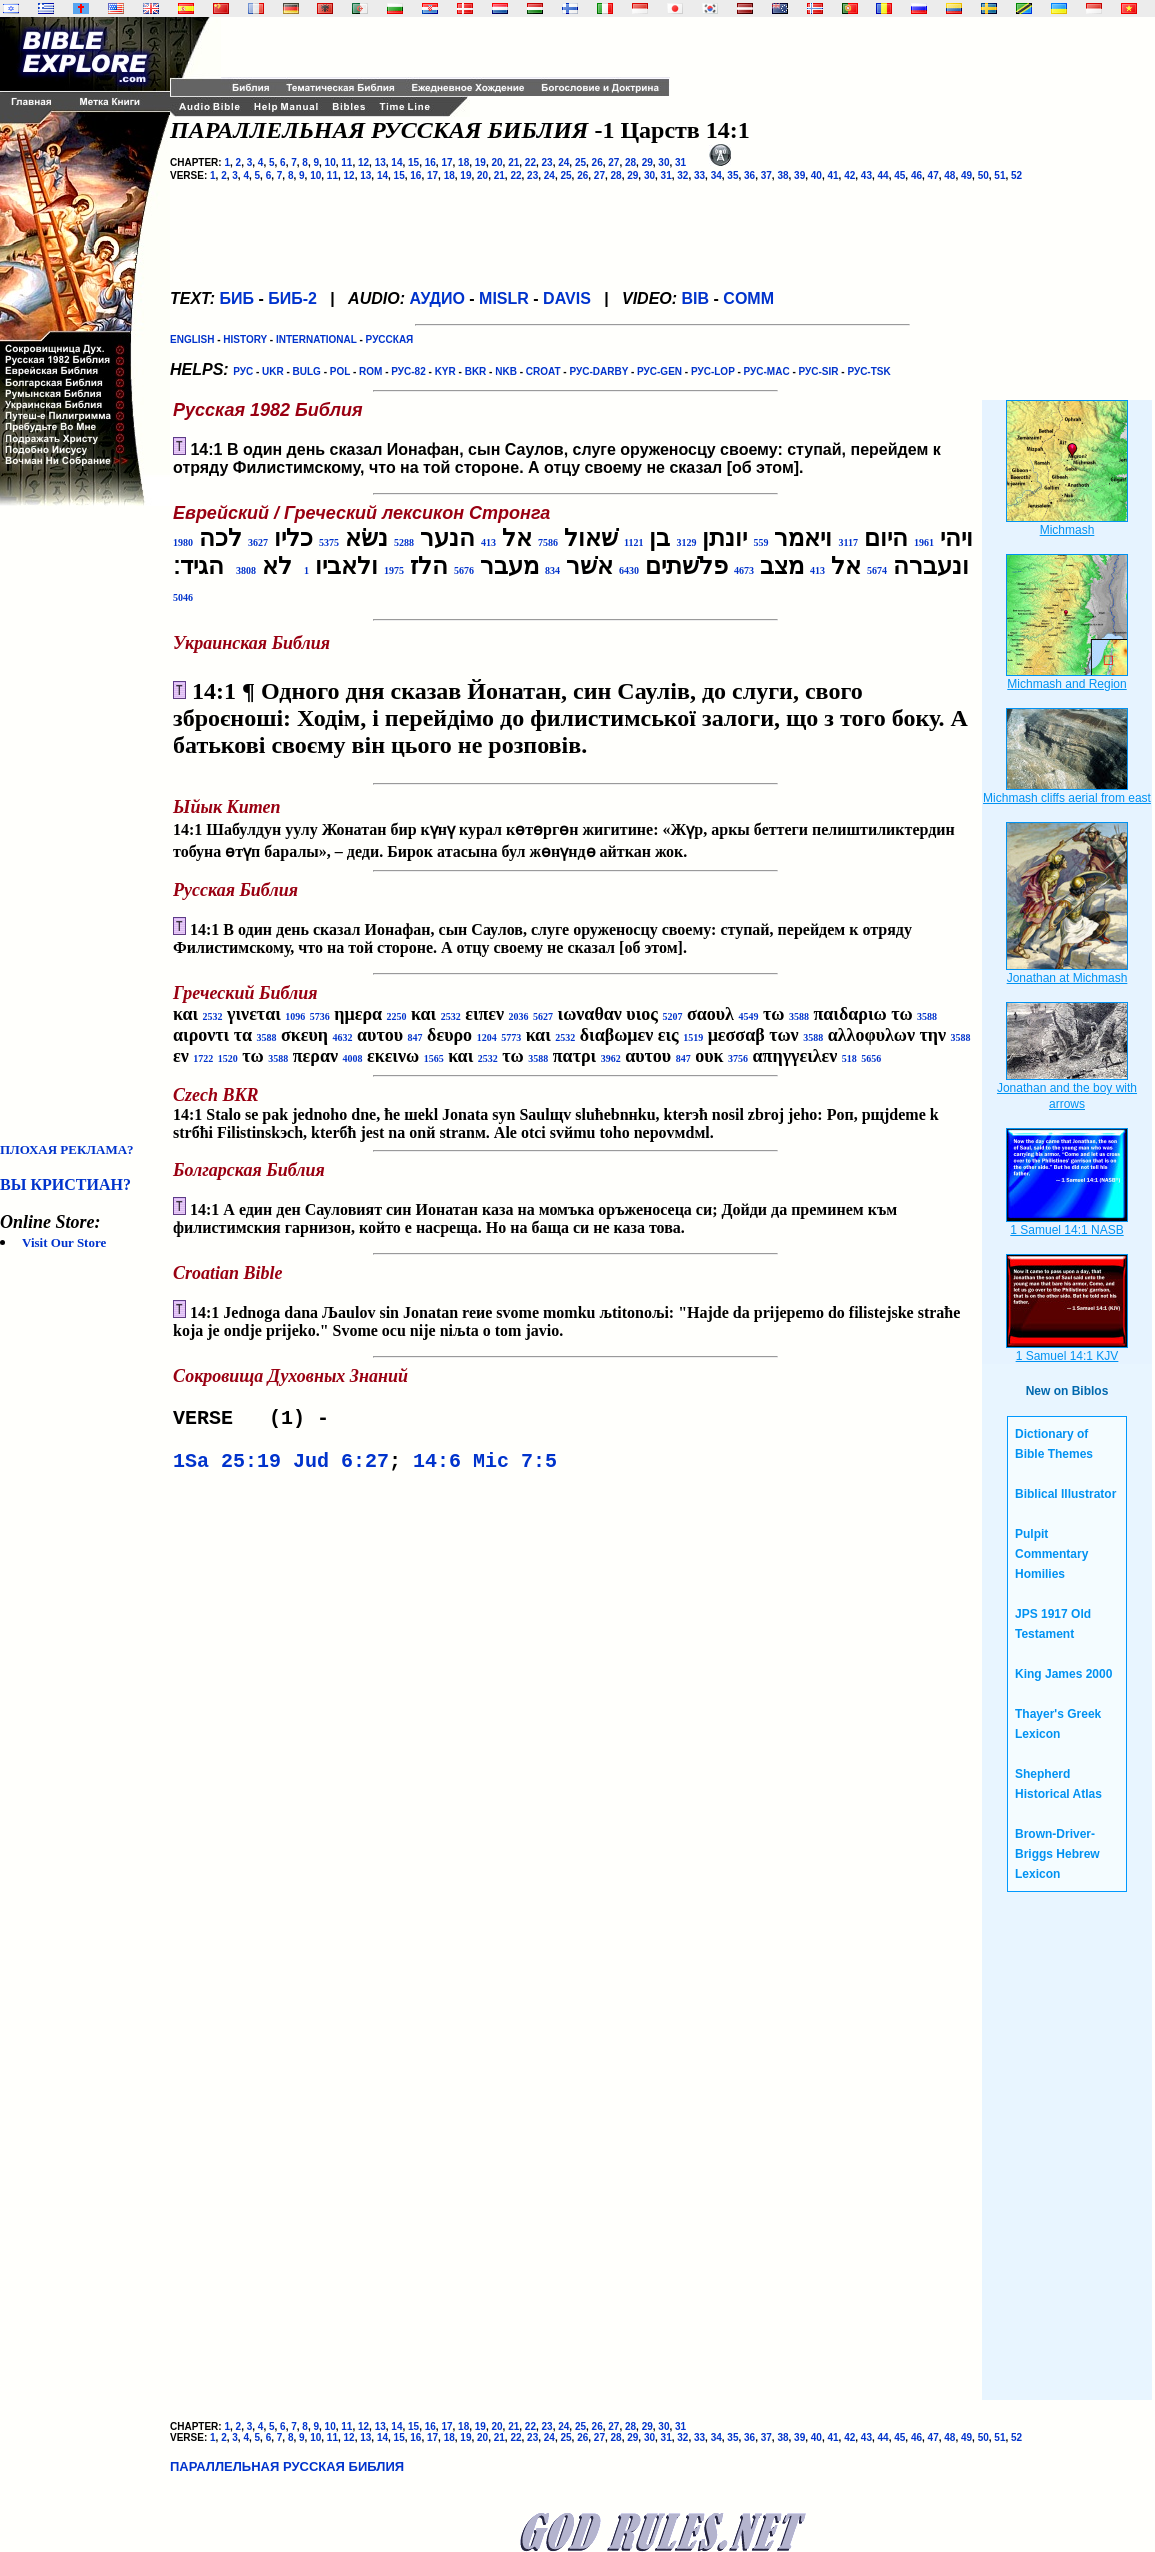  What do you see at coordinates (613, 162) in the screenshot?
I see `27` at bounding box center [613, 162].